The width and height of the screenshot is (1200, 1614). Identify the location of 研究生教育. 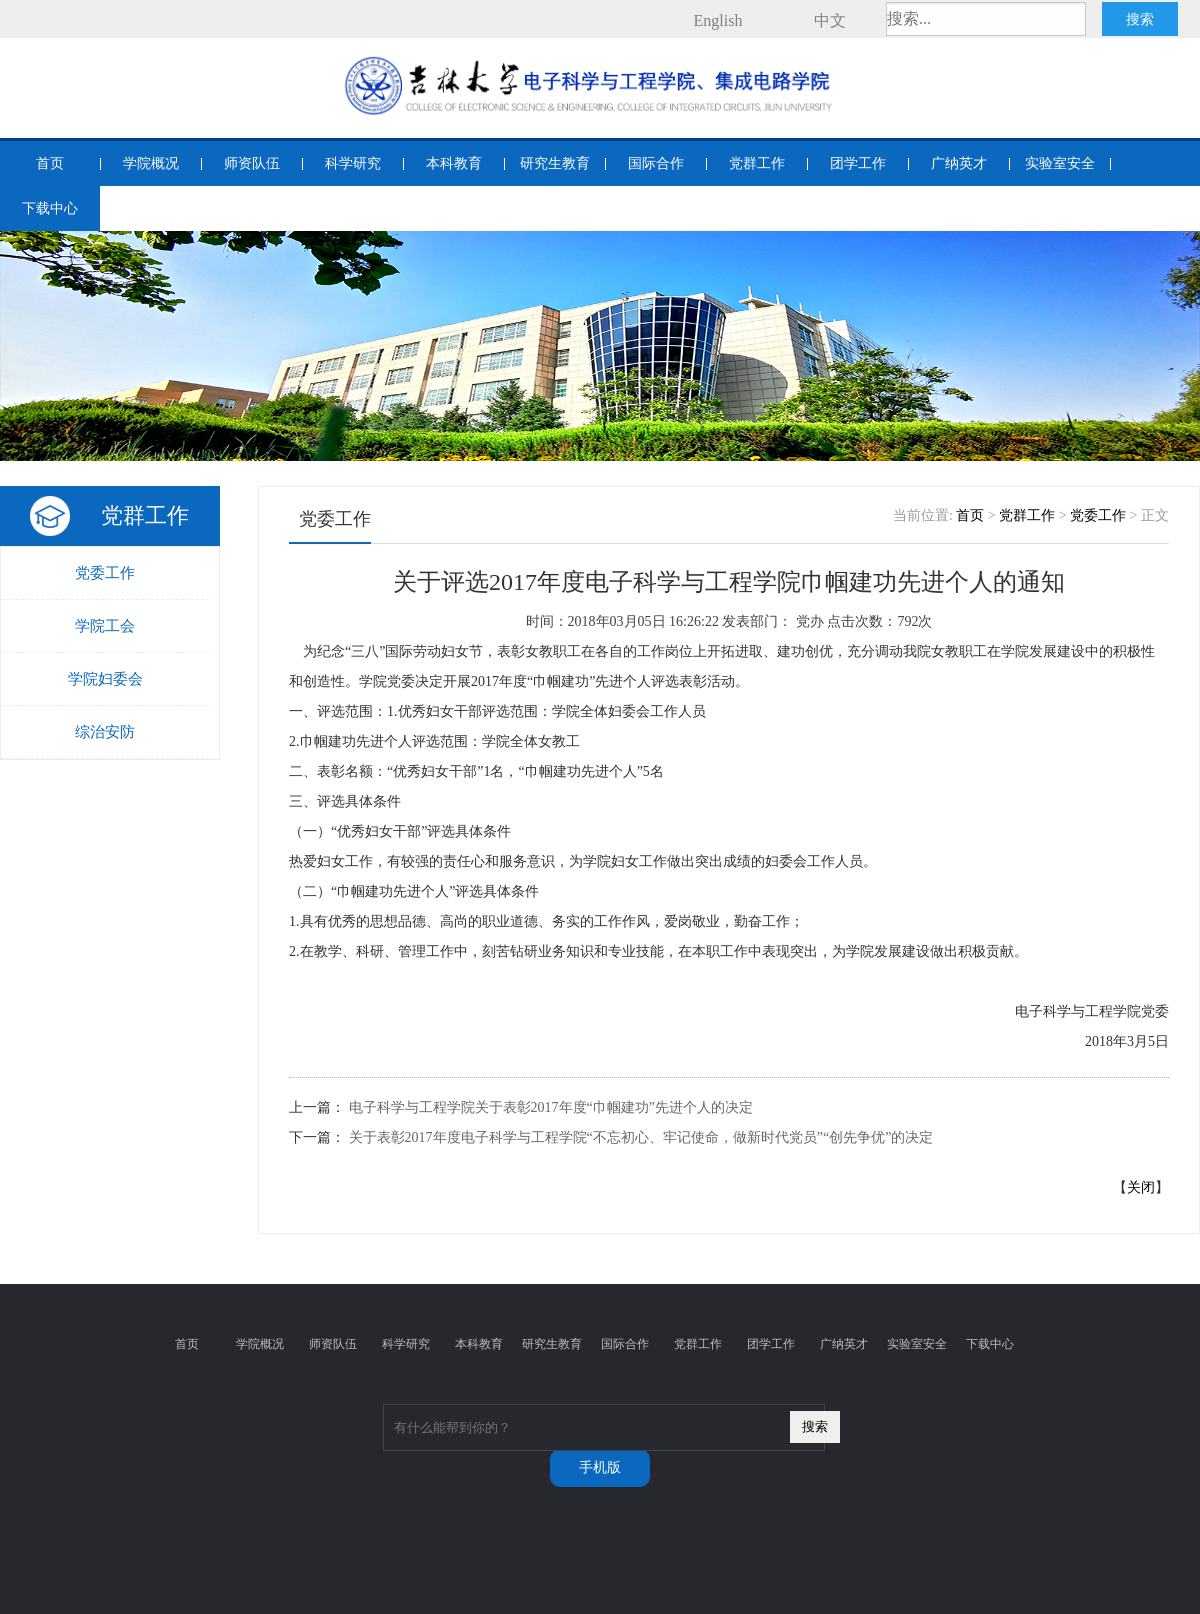
(555, 163).